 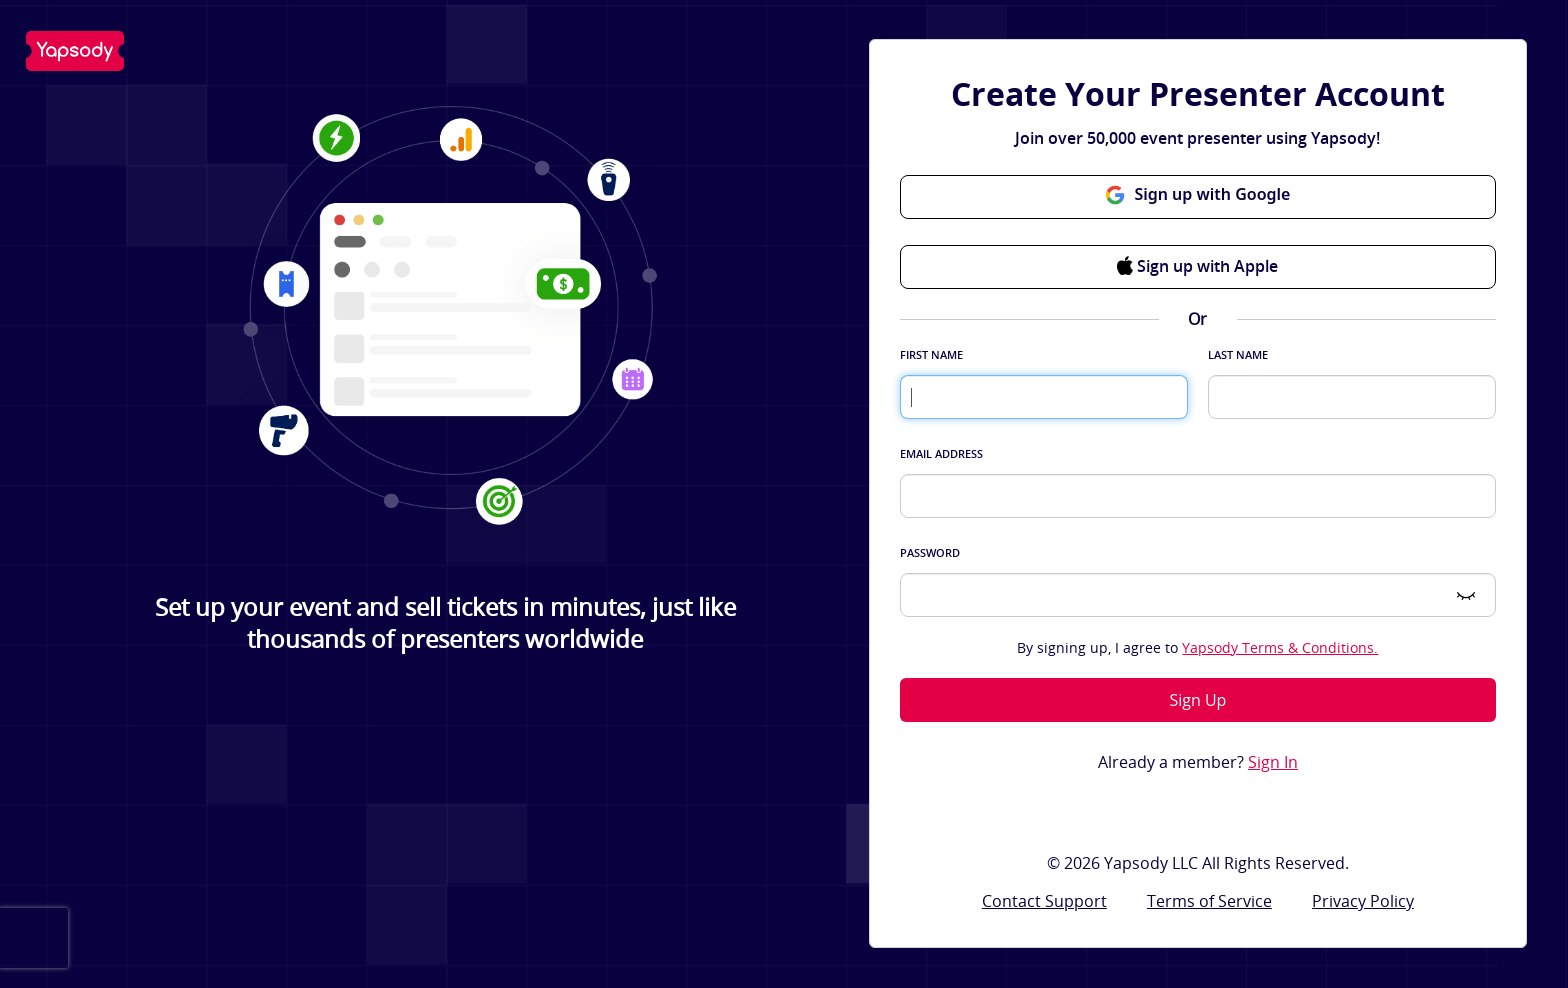 I want to click on Terms of Service, so click(x=1209, y=901).